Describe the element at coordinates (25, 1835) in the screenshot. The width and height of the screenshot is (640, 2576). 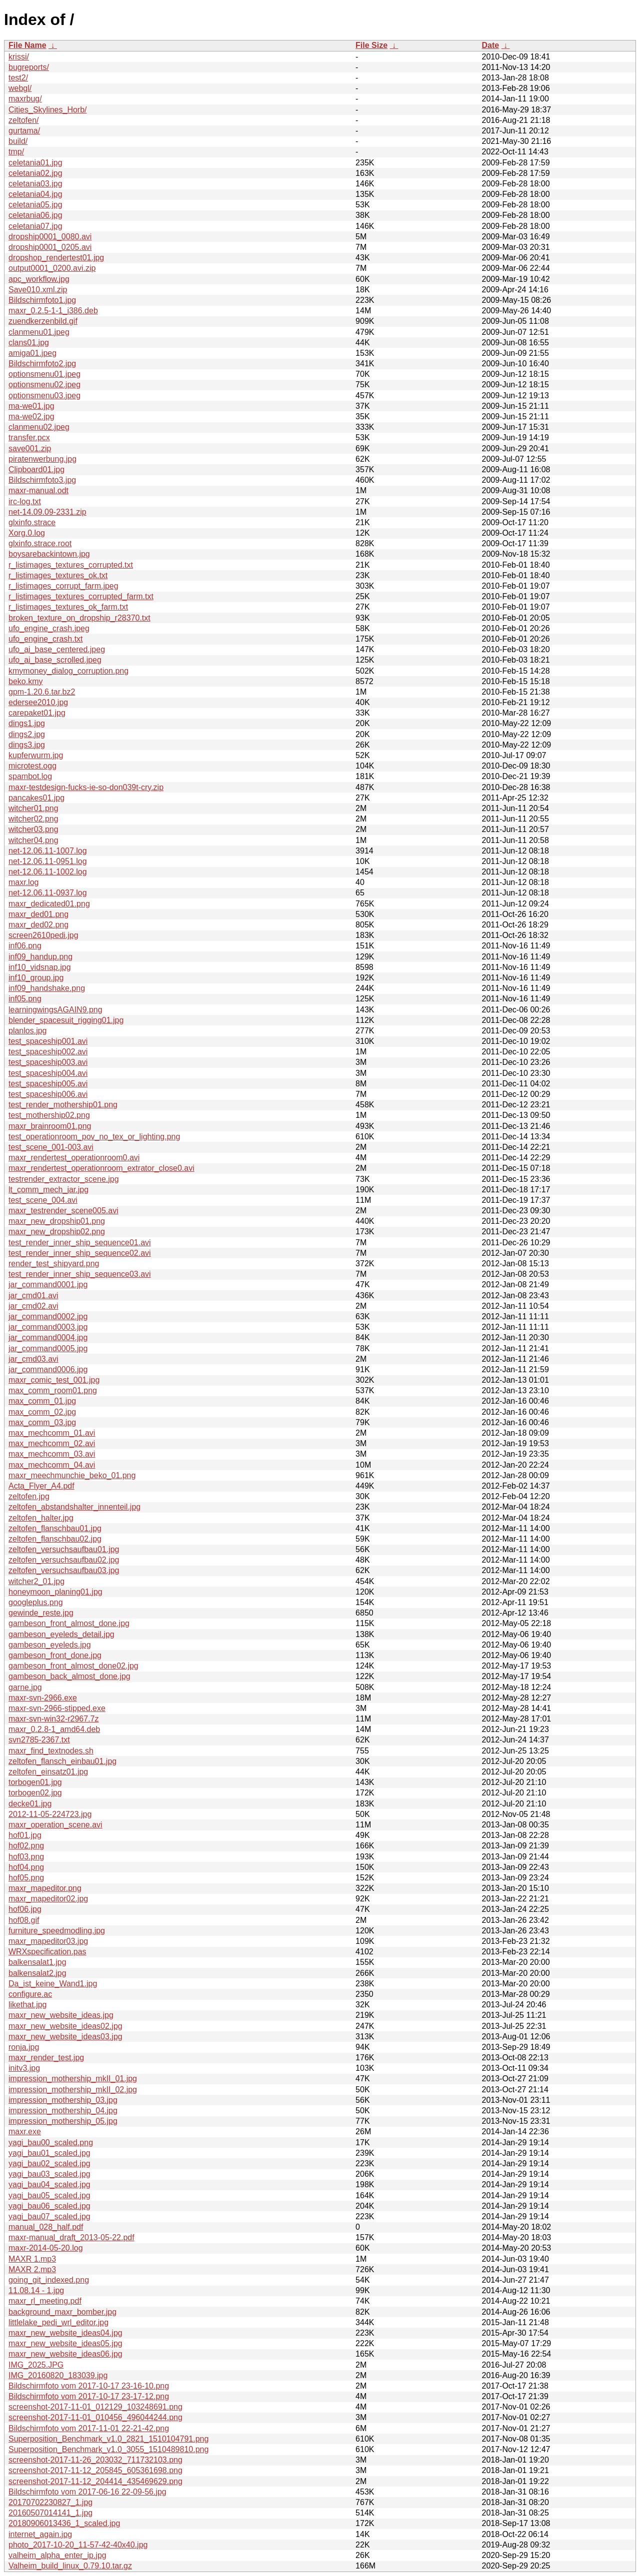
I see `hof01.jpg` at that location.